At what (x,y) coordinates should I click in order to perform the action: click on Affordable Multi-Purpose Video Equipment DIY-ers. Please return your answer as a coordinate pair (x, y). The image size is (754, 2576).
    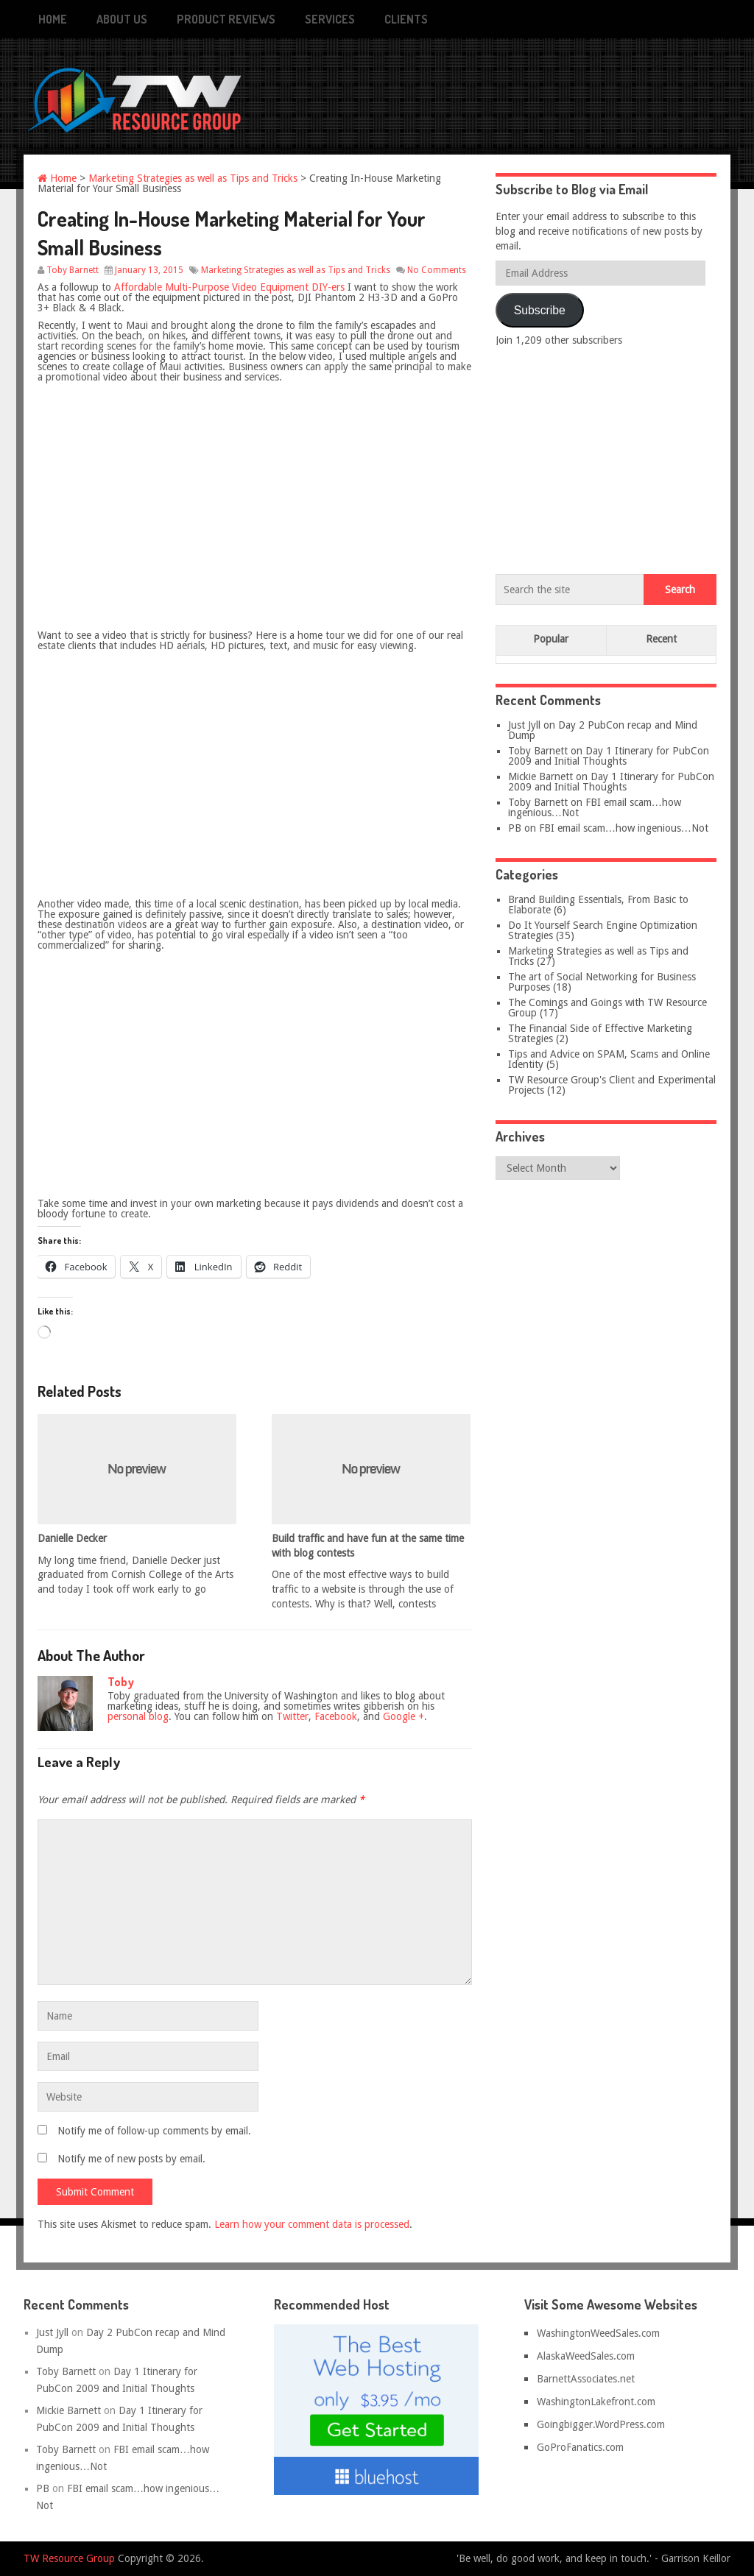
    Looking at the image, I should click on (229, 287).